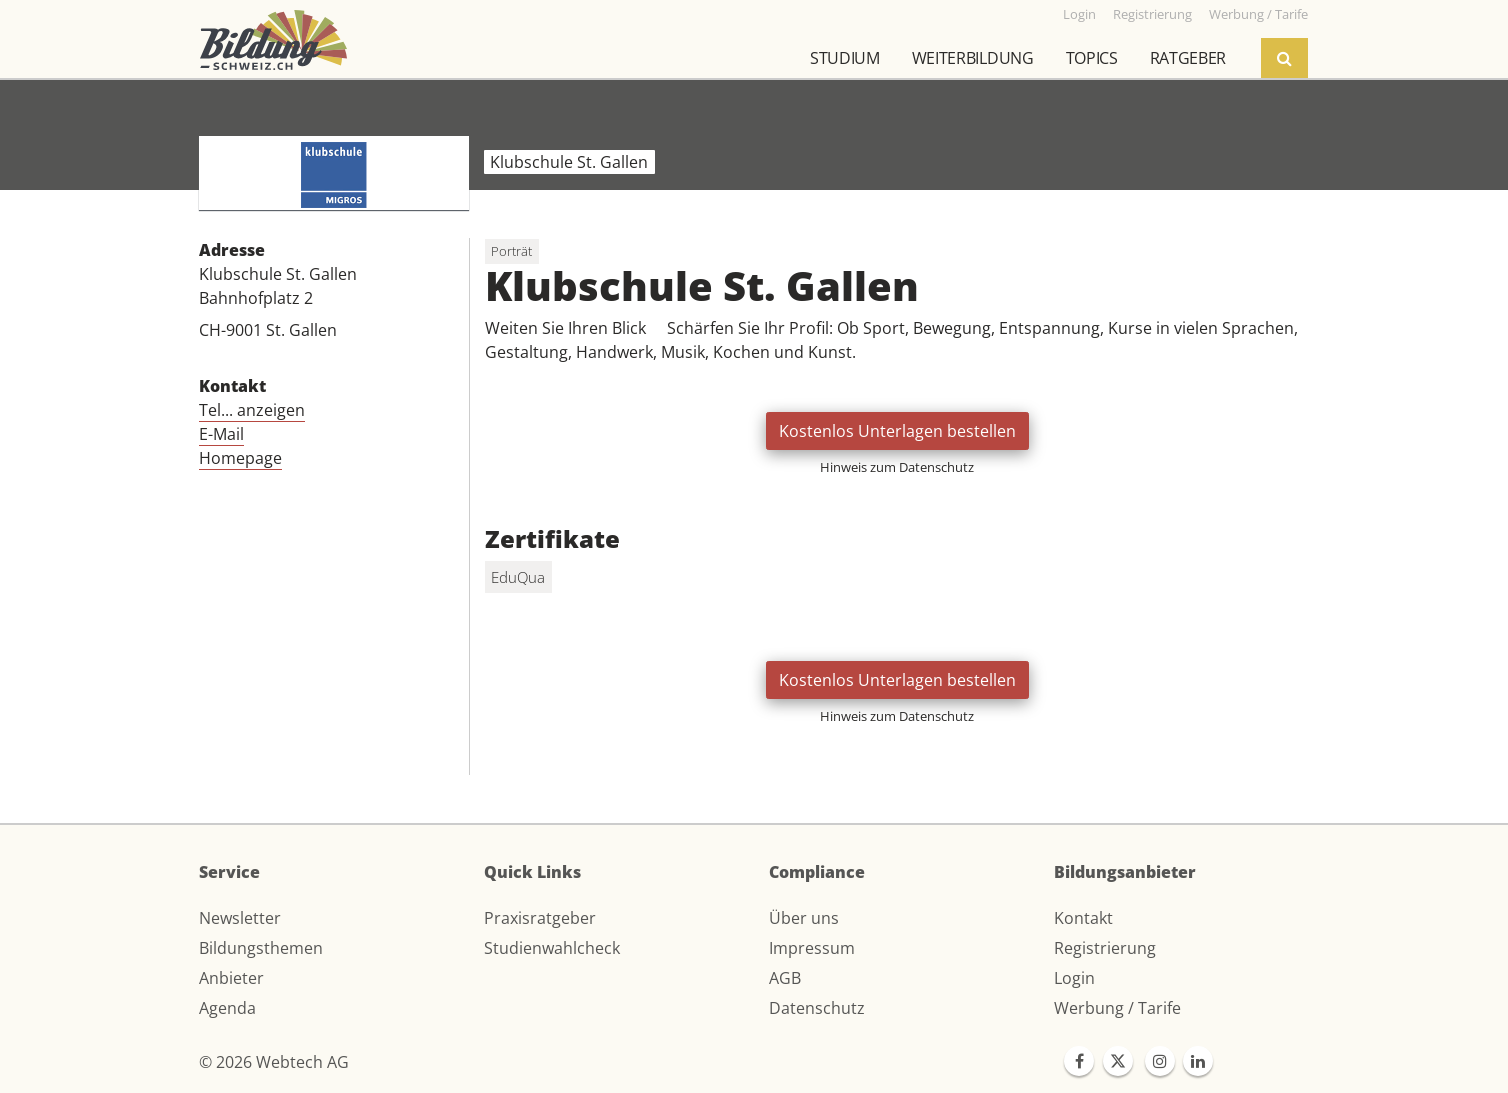 The width and height of the screenshot is (1508, 1093). What do you see at coordinates (1105, 948) in the screenshot?
I see `Registrierung` at bounding box center [1105, 948].